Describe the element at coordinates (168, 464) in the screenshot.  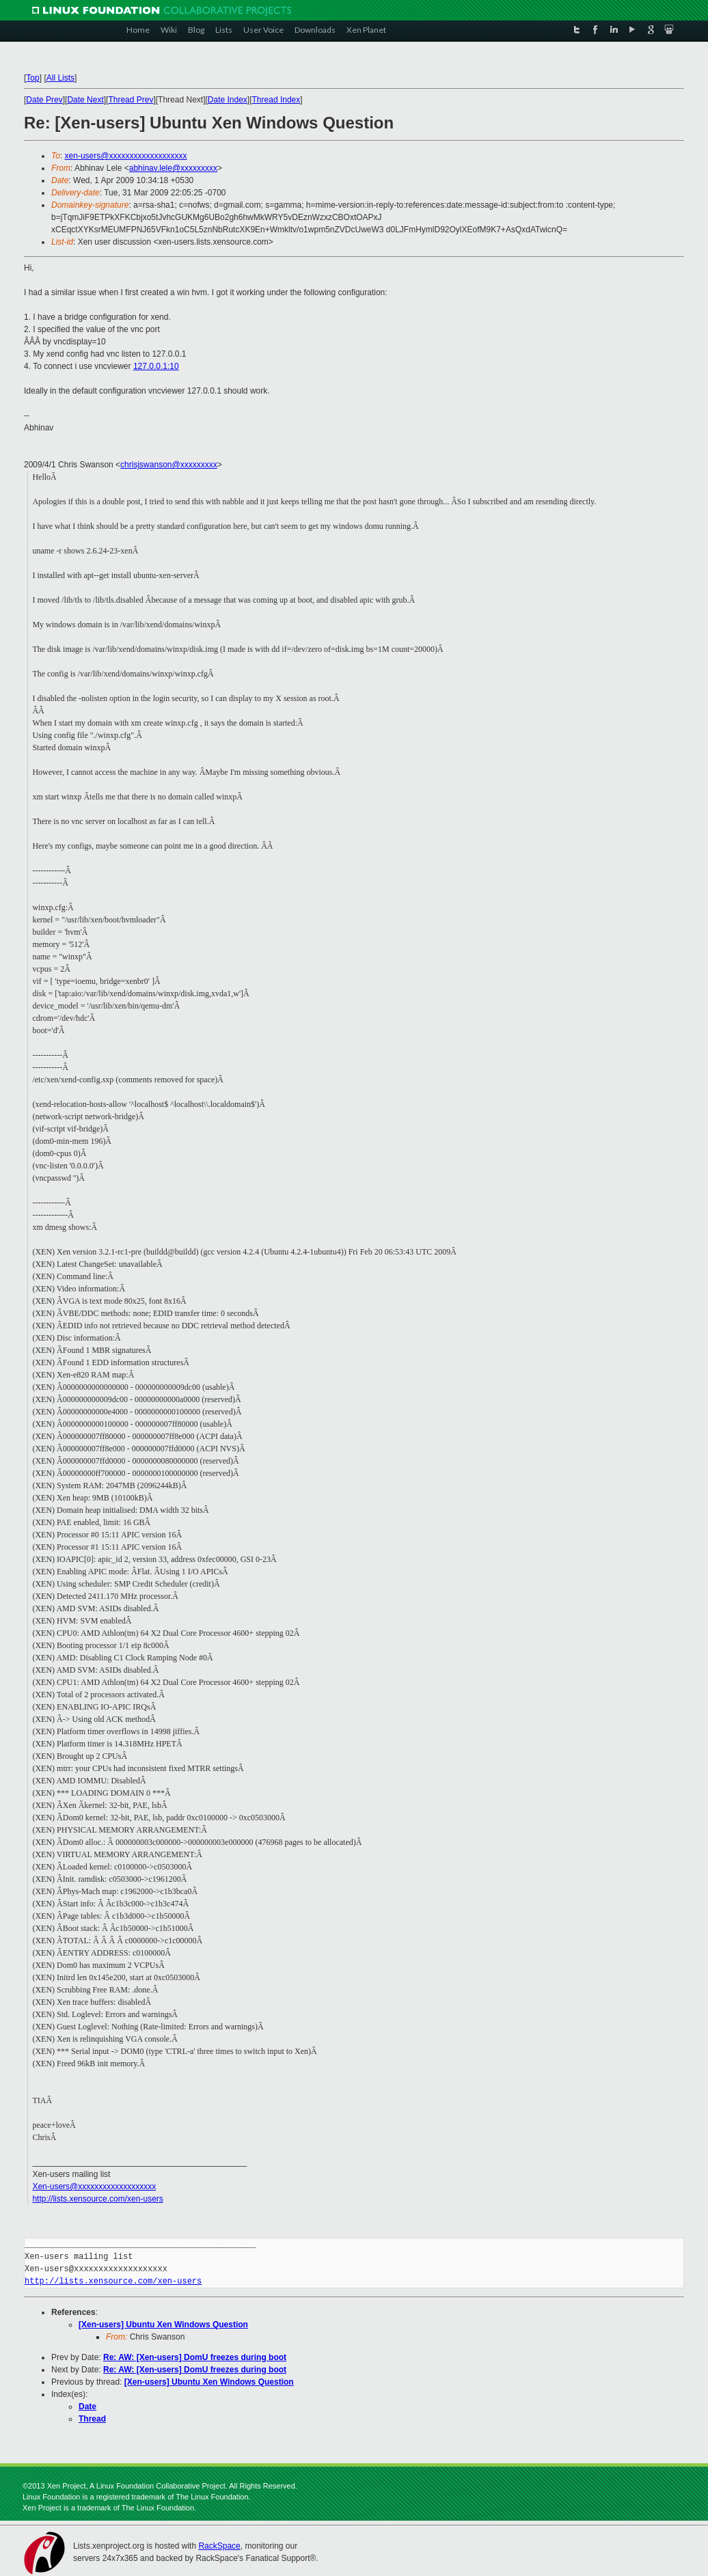
I see `chrisjswanson@xxxxxxxxx` at that location.